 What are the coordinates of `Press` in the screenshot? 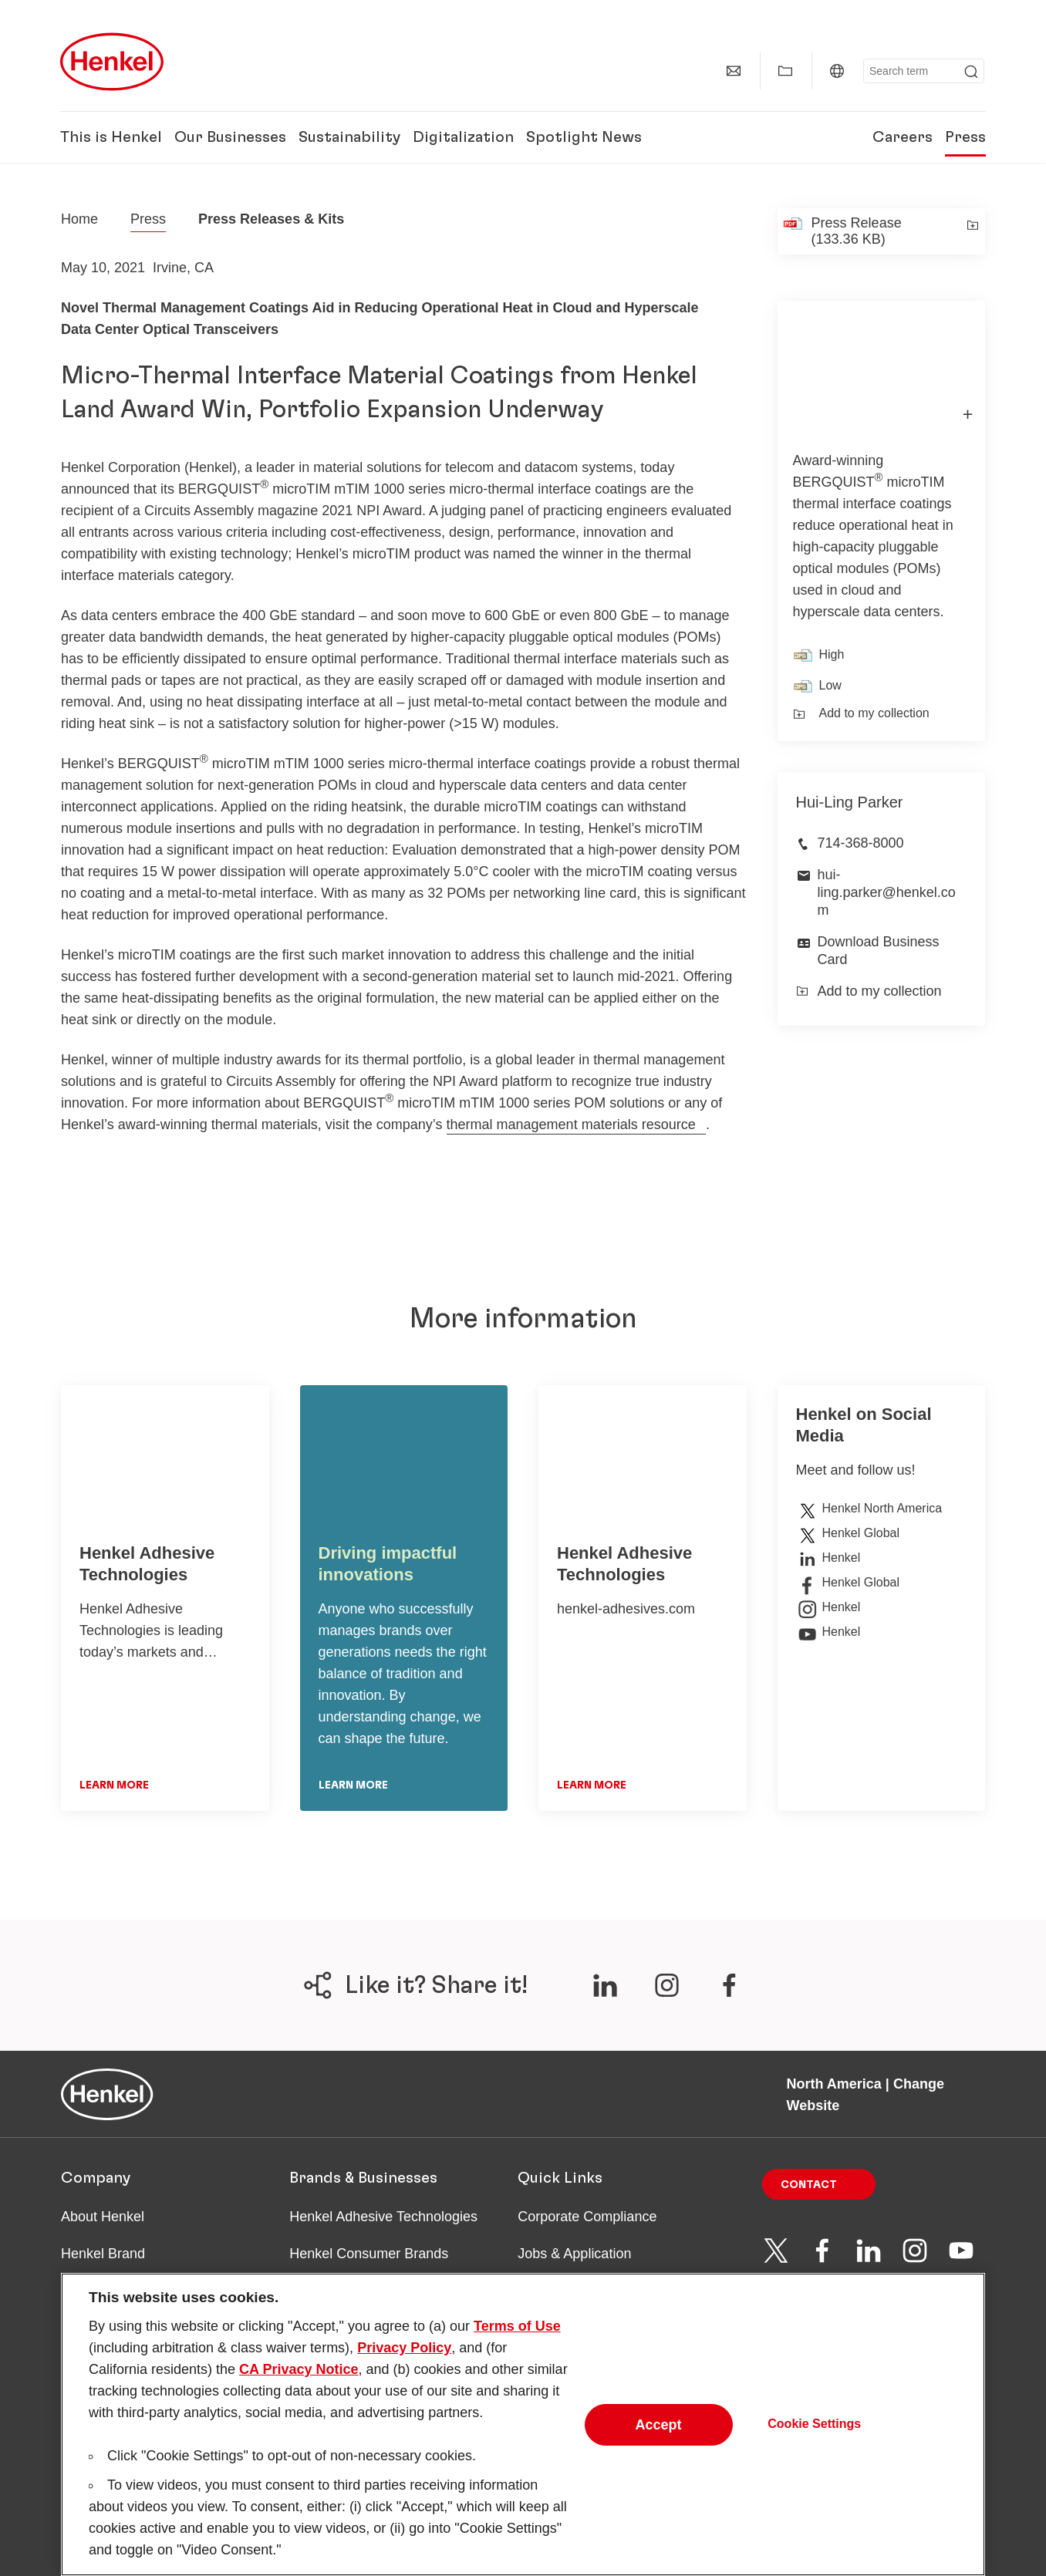 It's located at (965, 137).